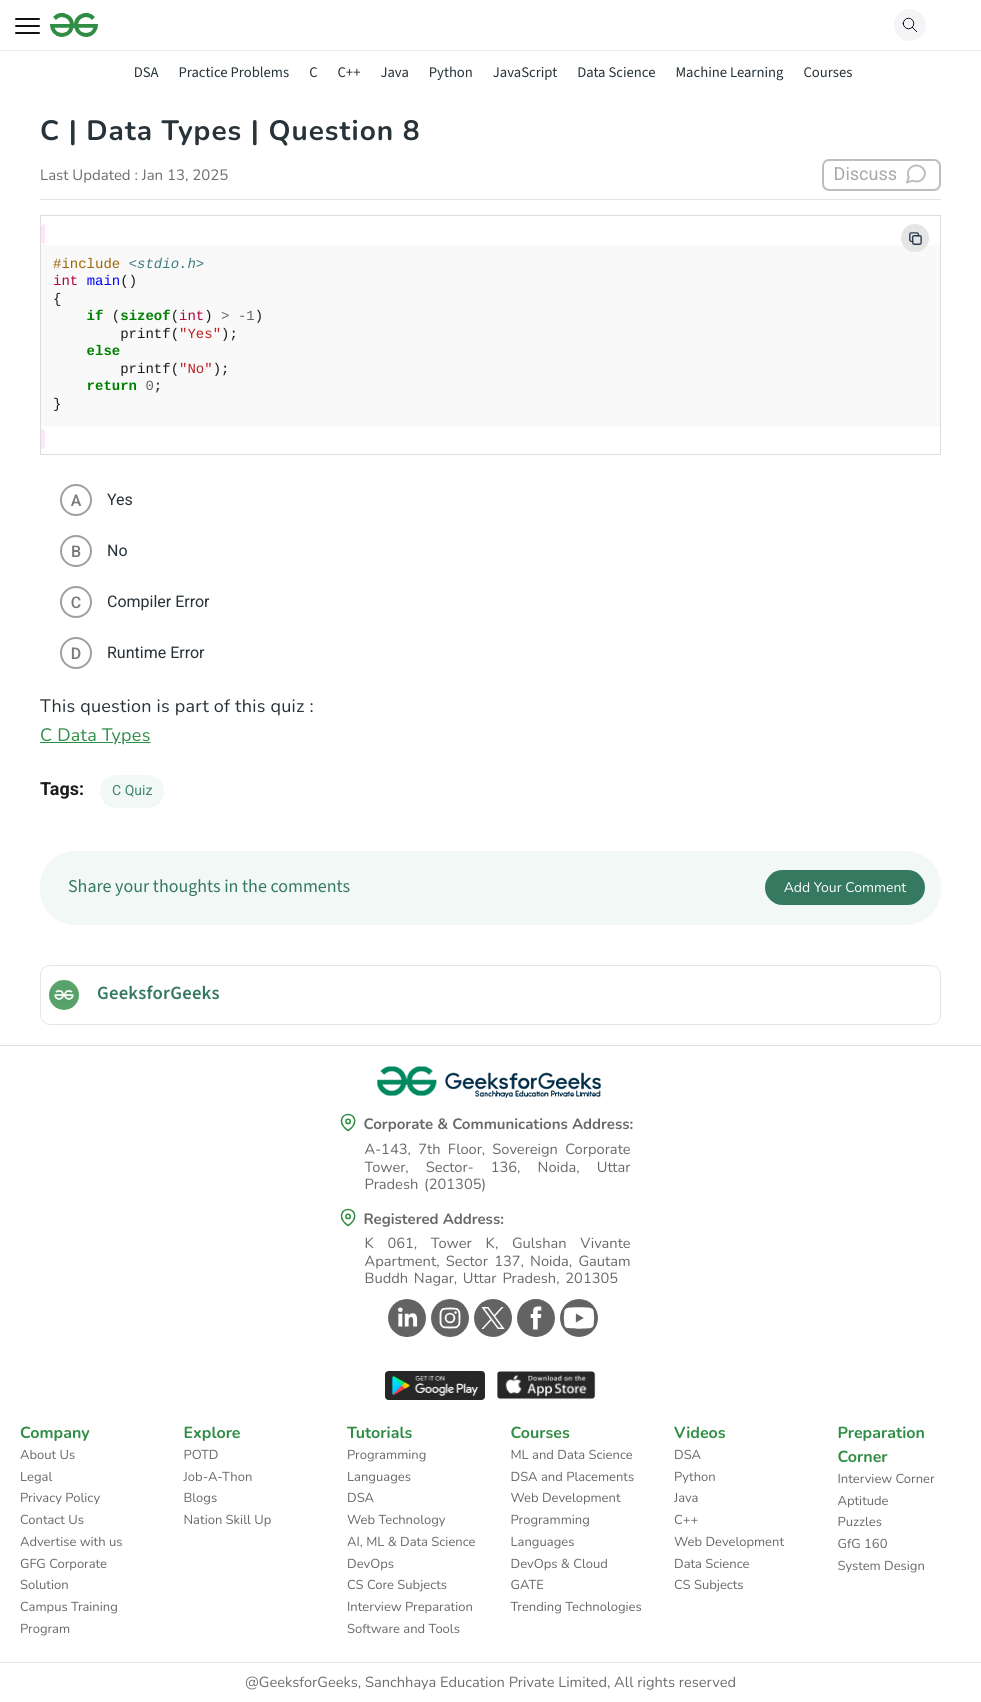 Image resolution: width=981 pixels, height=1702 pixels. I want to click on Blogs, so click(201, 1498).